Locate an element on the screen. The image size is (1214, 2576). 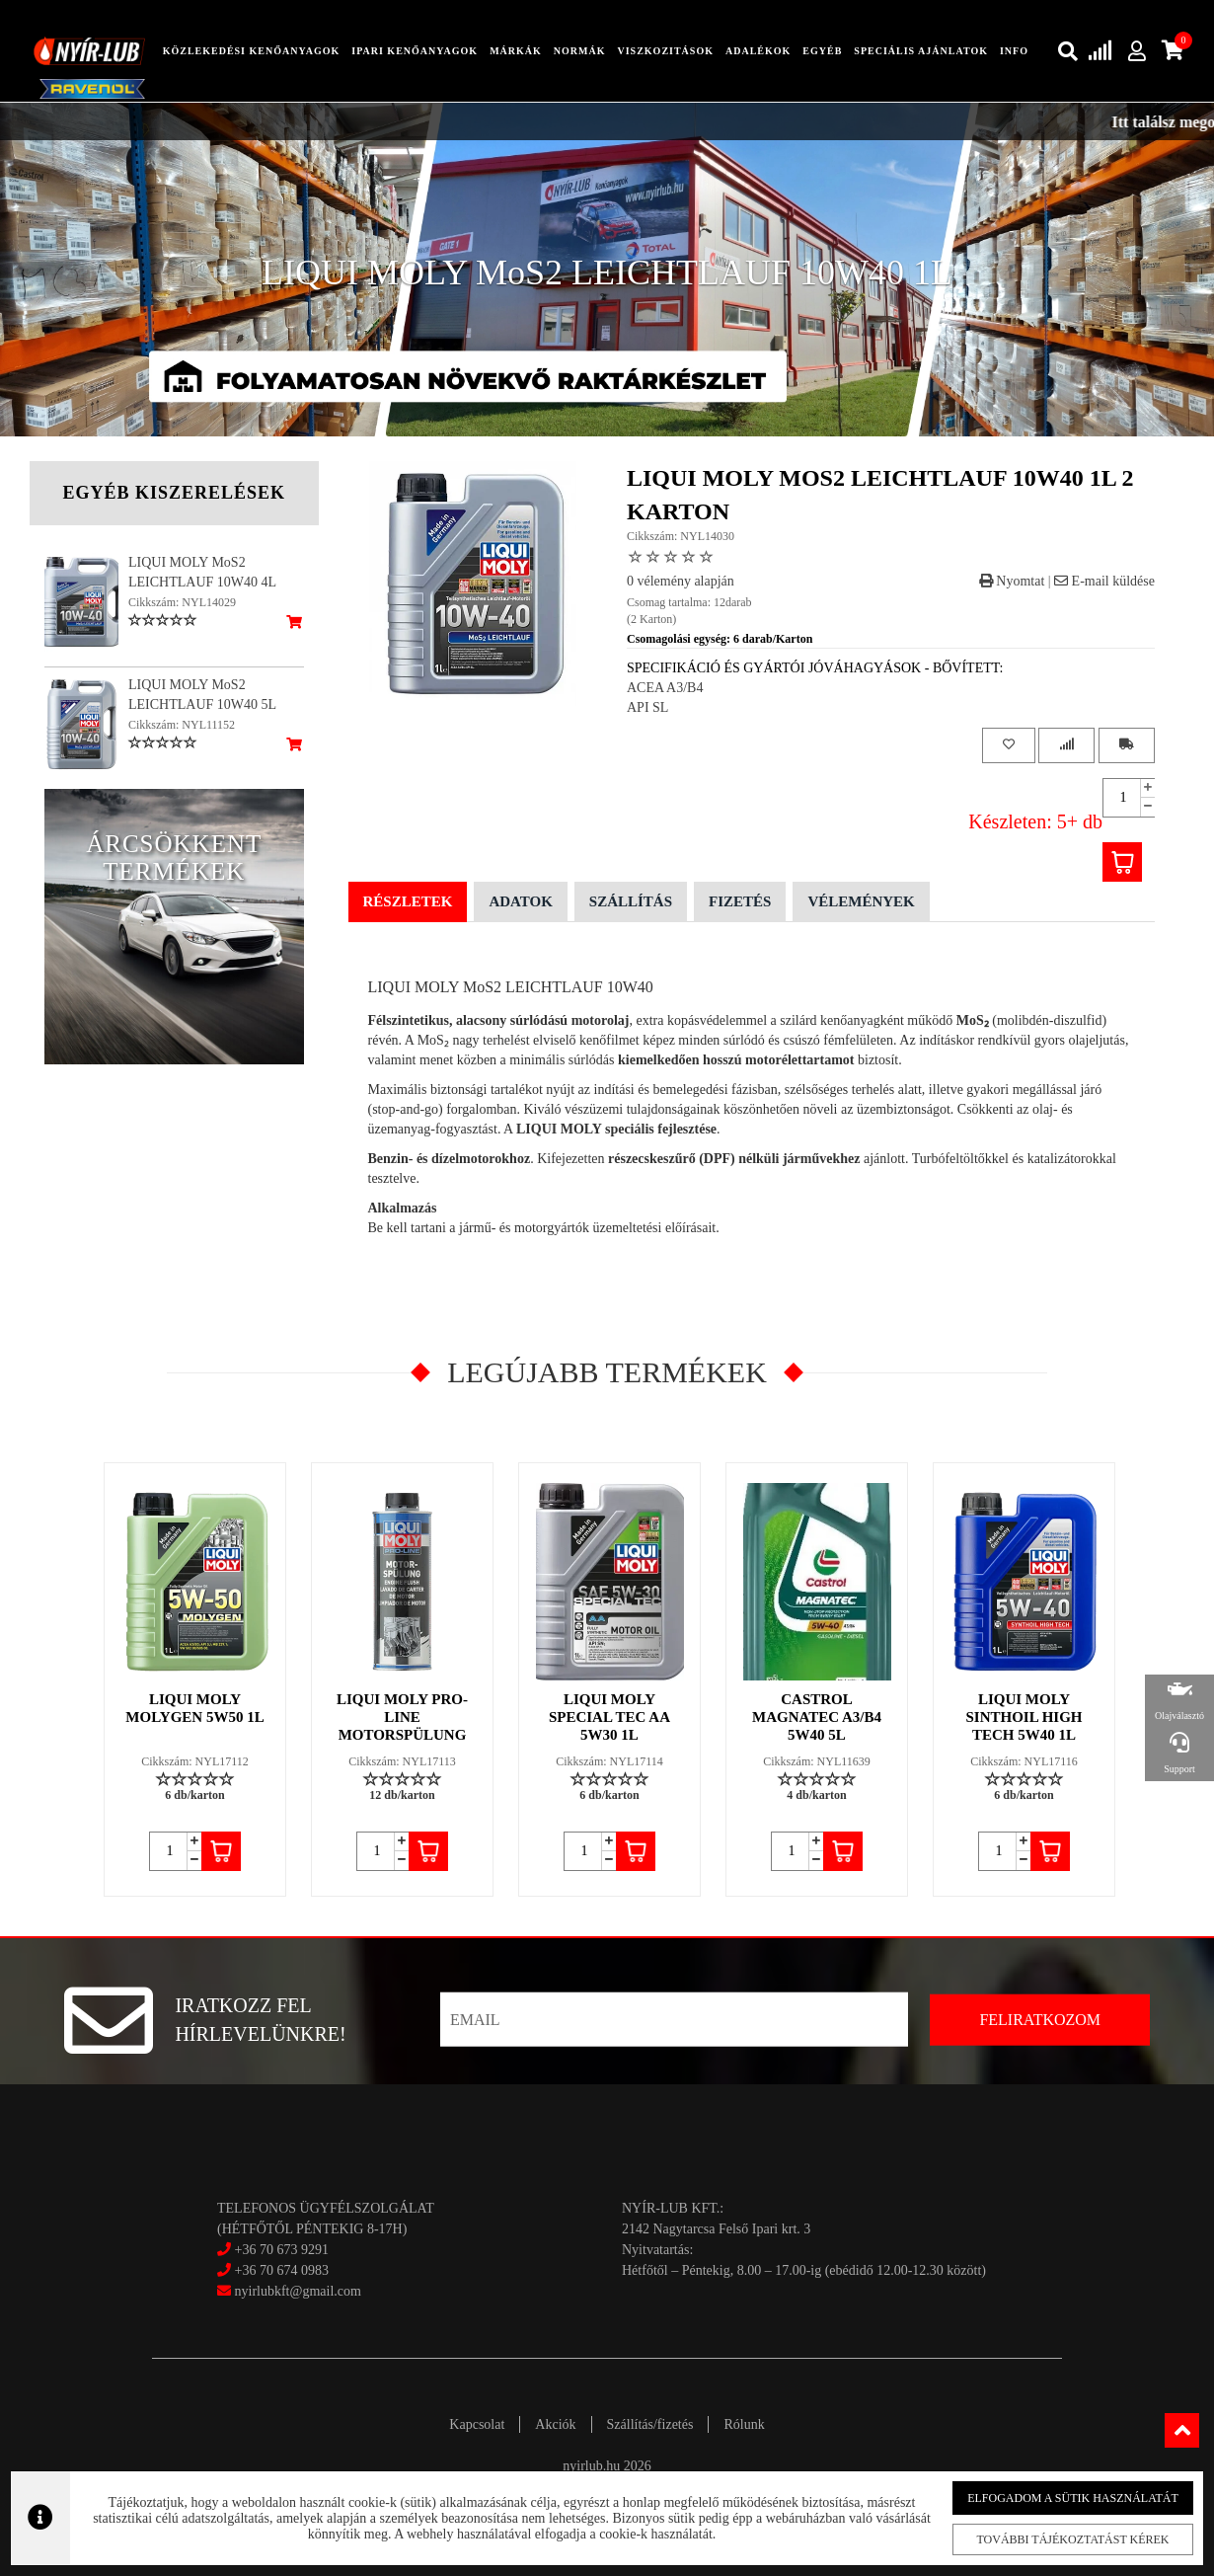
nyirlubkft@gmail.com is located at coordinates (289, 2291).